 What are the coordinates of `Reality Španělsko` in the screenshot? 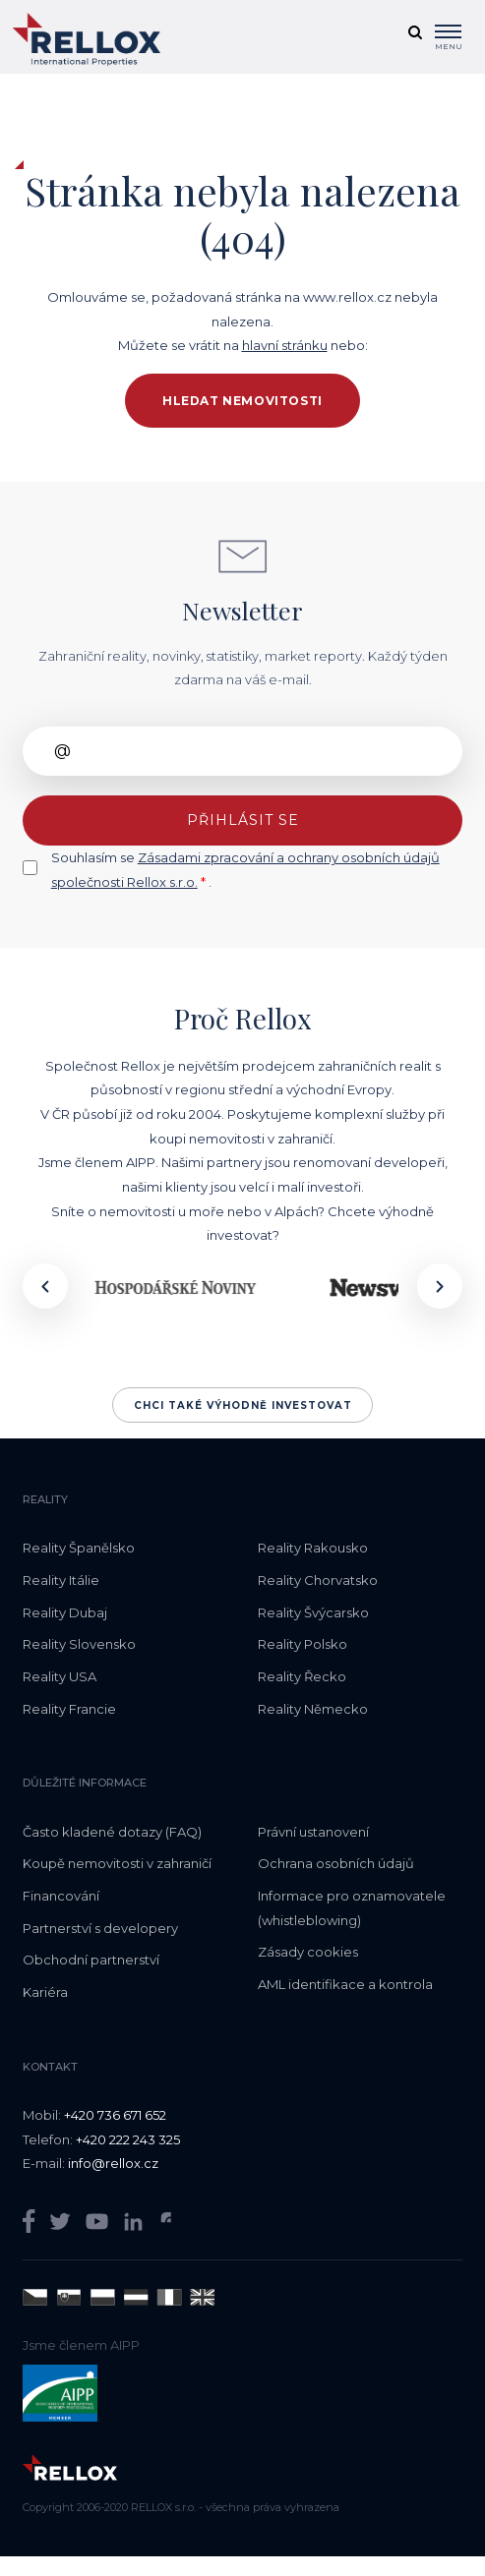 It's located at (79, 1547).